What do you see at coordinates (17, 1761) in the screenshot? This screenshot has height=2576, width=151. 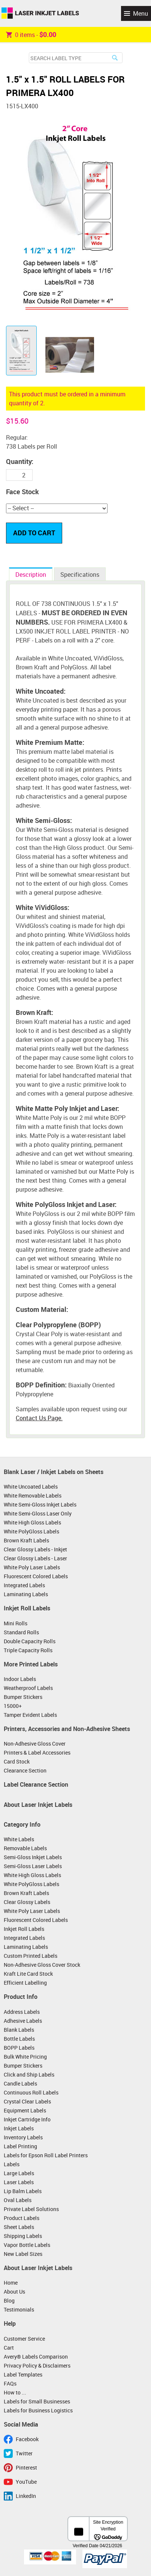 I see `Card Stock` at bounding box center [17, 1761].